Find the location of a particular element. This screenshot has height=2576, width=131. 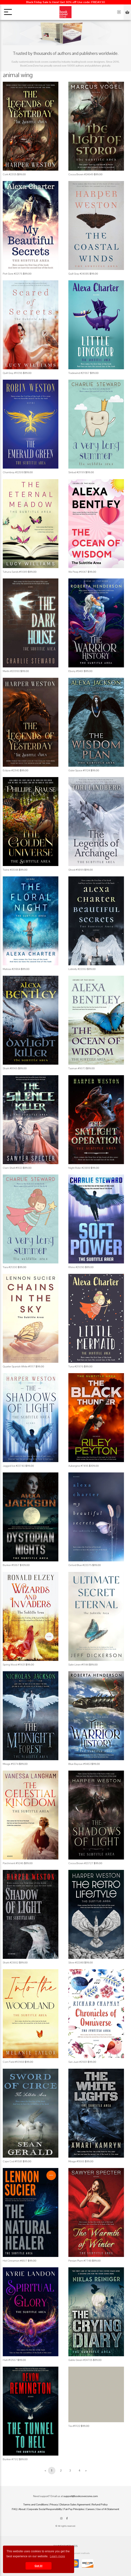

Tea #11122 is located at coordinates (74, 2426).